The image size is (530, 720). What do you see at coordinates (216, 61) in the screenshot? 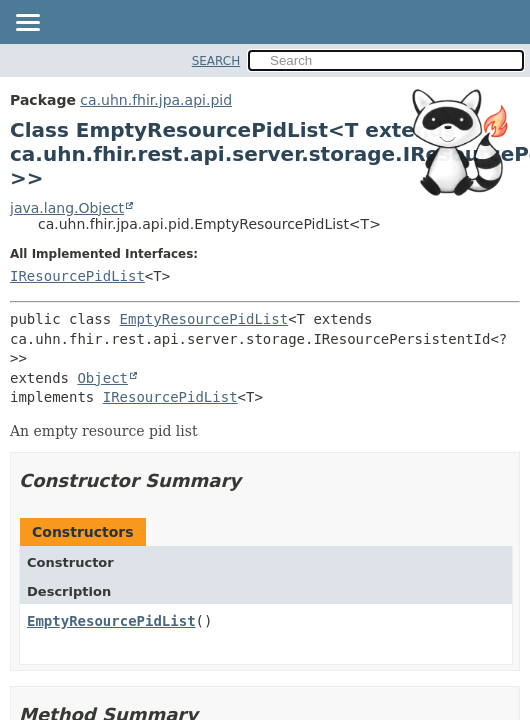
I see `SEARCH` at bounding box center [216, 61].